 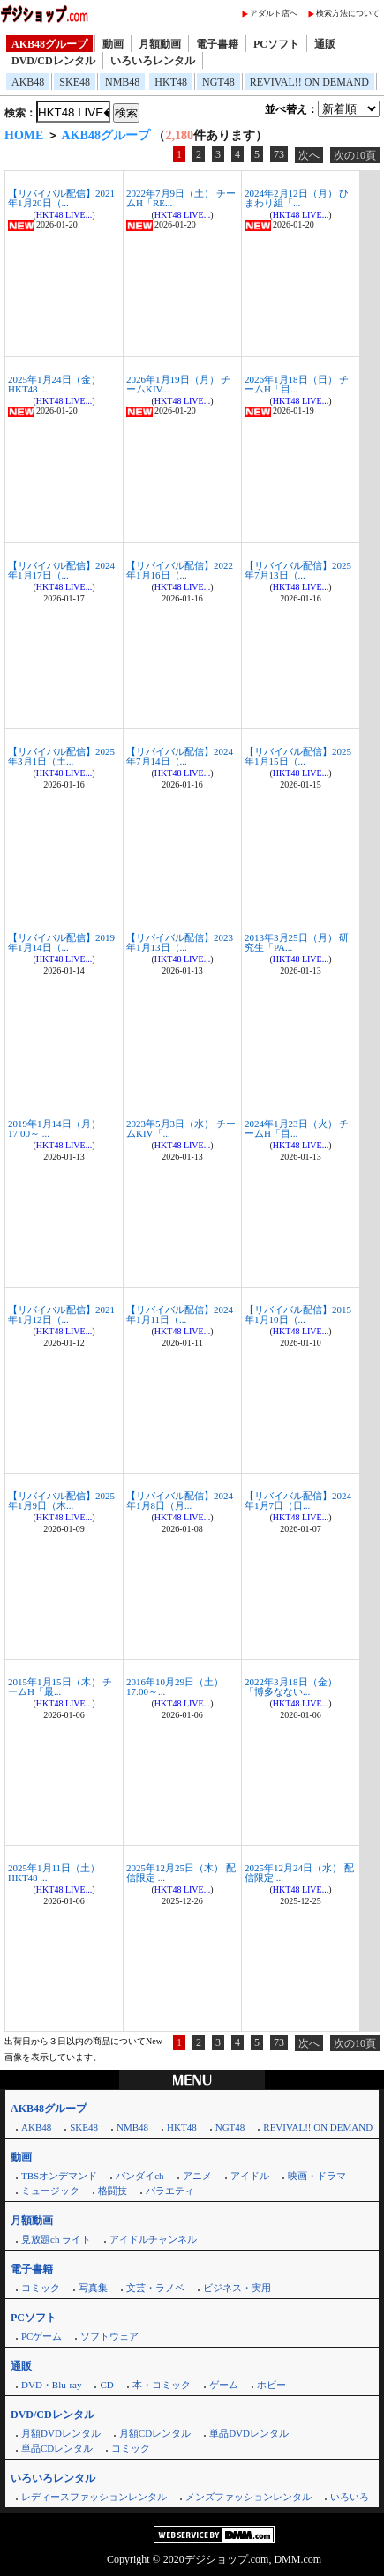 I want to click on PCソフト, so click(x=276, y=44).